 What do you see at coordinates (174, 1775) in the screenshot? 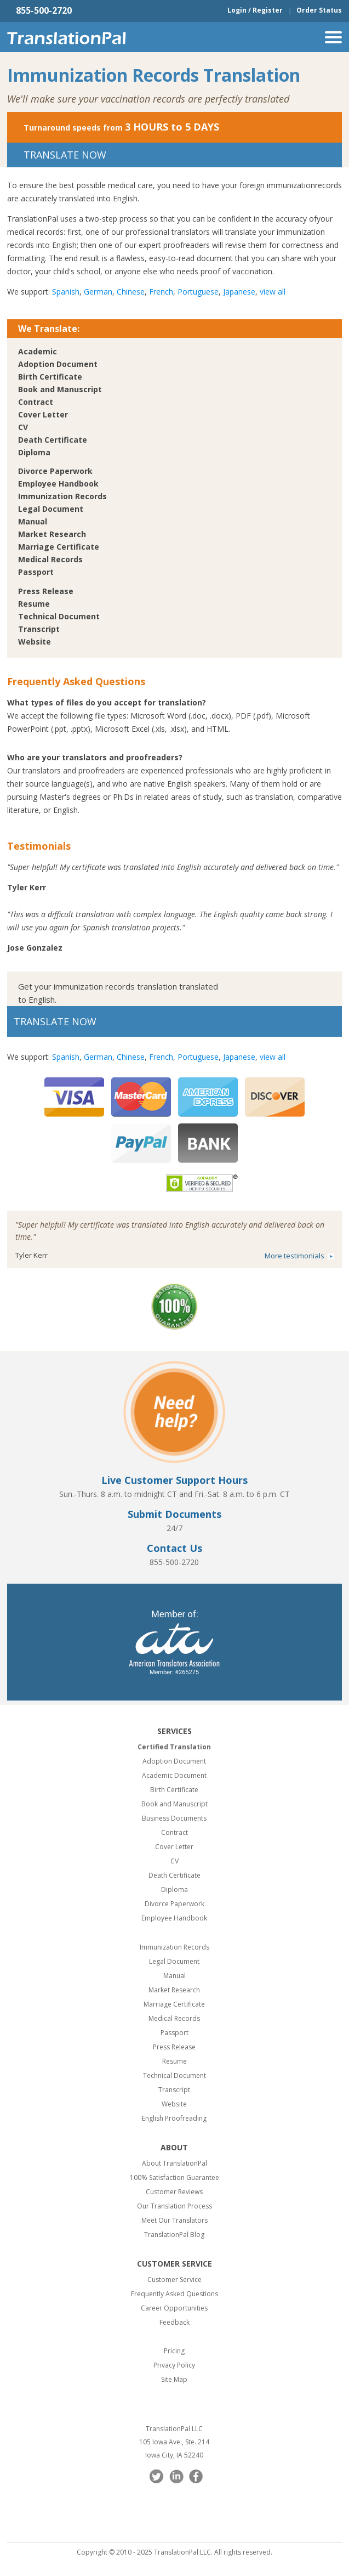
I see `Academic Document` at bounding box center [174, 1775].